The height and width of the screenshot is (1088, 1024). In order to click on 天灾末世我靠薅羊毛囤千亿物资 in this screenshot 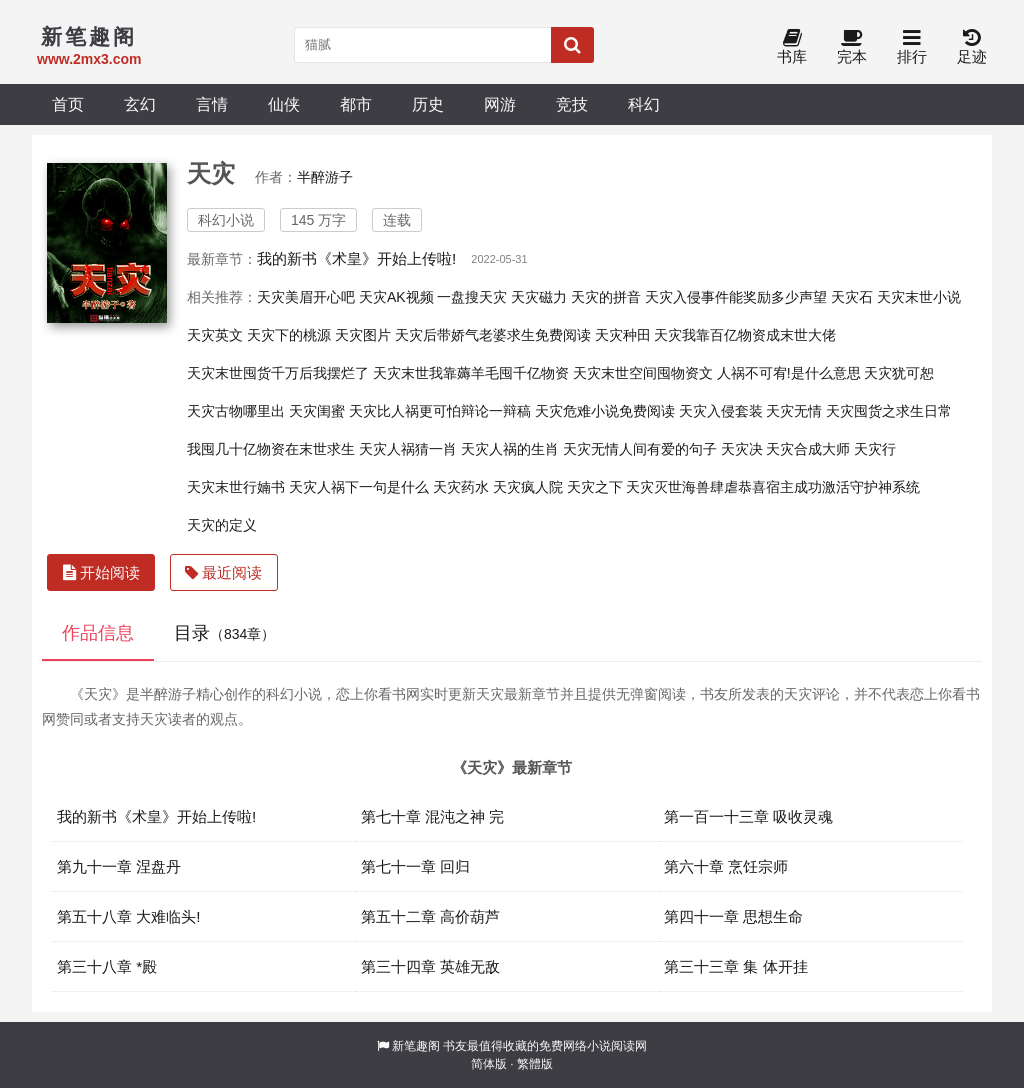, I will do `click(471, 373)`.